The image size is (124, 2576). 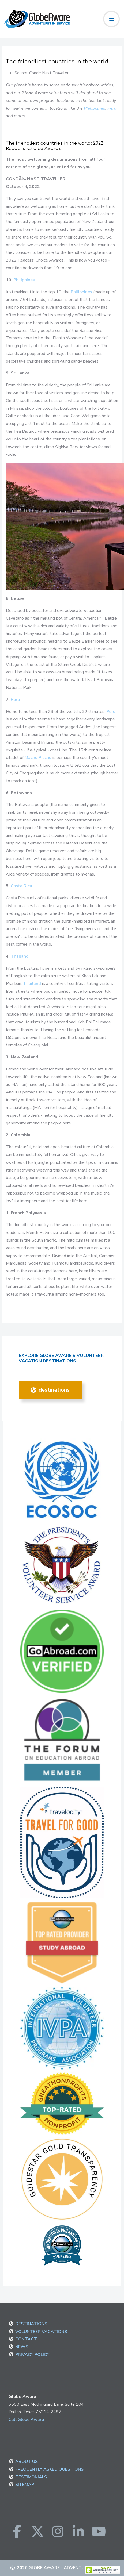 I want to click on Globe Aware - Adventure in Service, so click(x=71, y=2568).